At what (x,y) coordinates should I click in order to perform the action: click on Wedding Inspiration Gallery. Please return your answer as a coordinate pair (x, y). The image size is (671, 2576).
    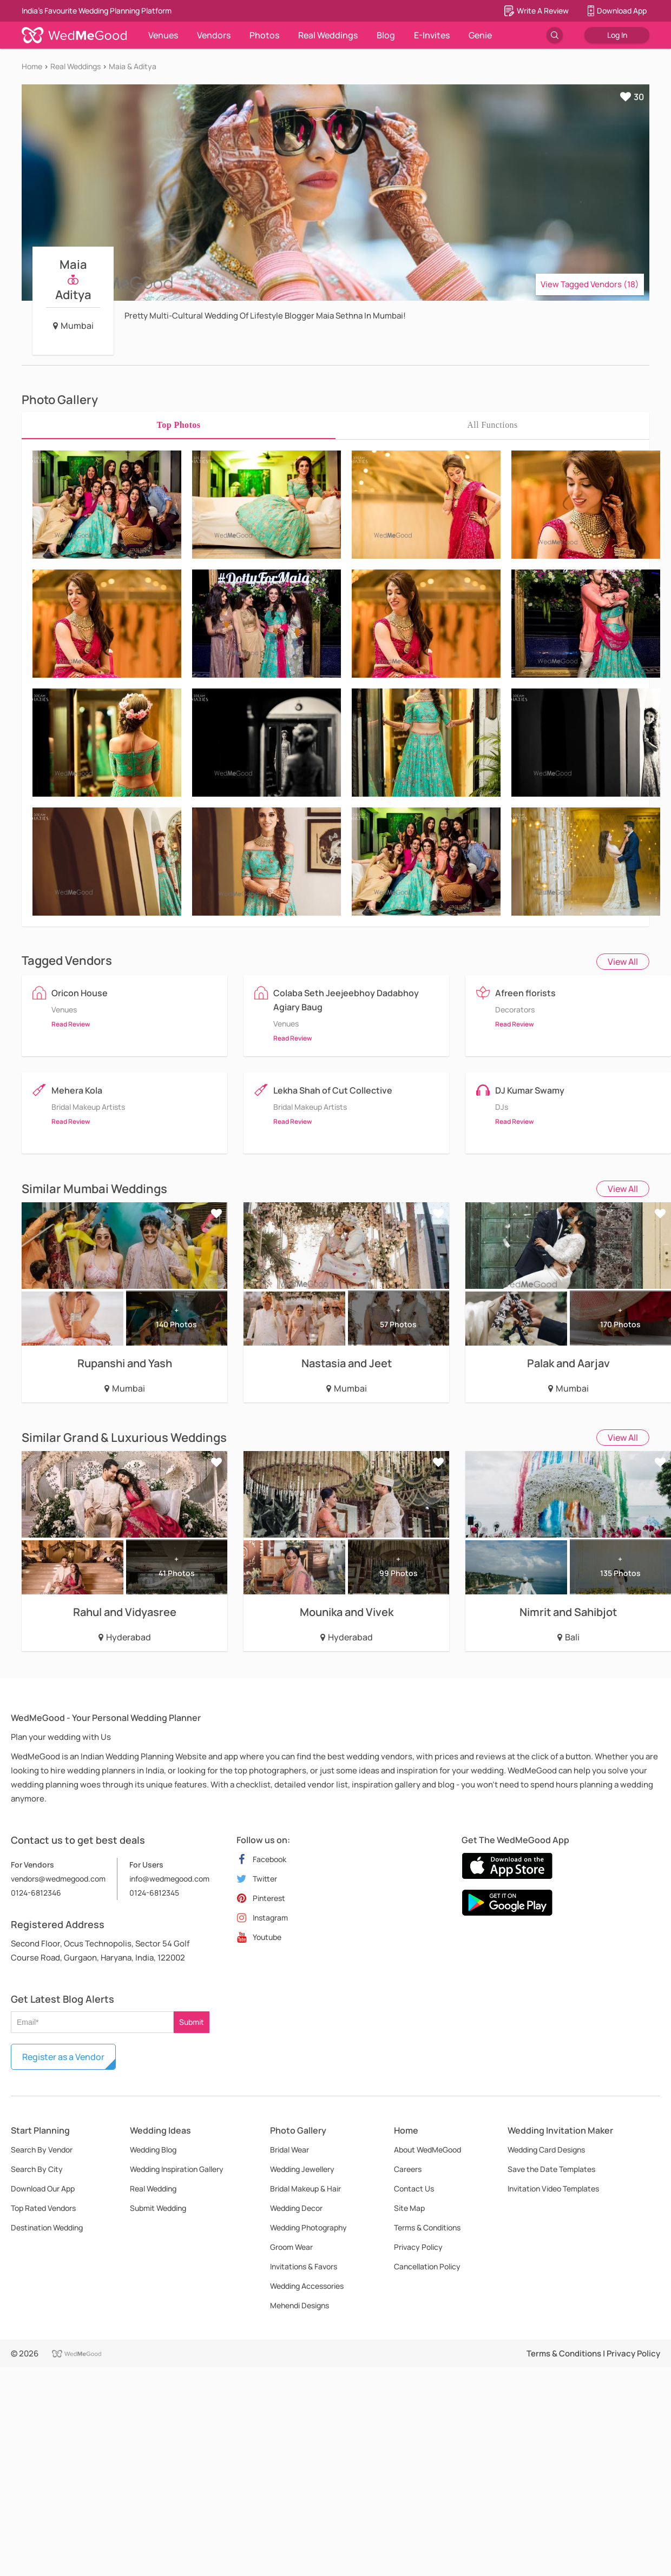
    Looking at the image, I should click on (176, 2169).